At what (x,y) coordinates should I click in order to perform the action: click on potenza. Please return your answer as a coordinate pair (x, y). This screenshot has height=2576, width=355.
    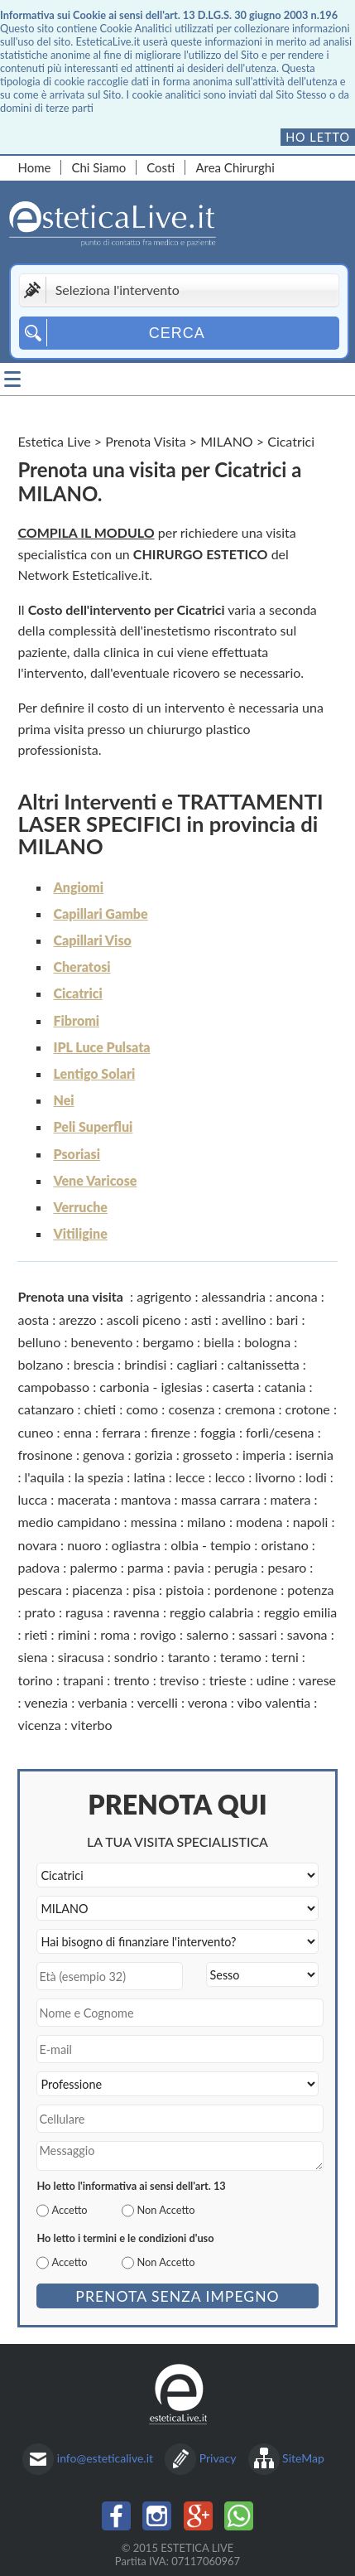
    Looking at the image, I should click on (310, 1589).